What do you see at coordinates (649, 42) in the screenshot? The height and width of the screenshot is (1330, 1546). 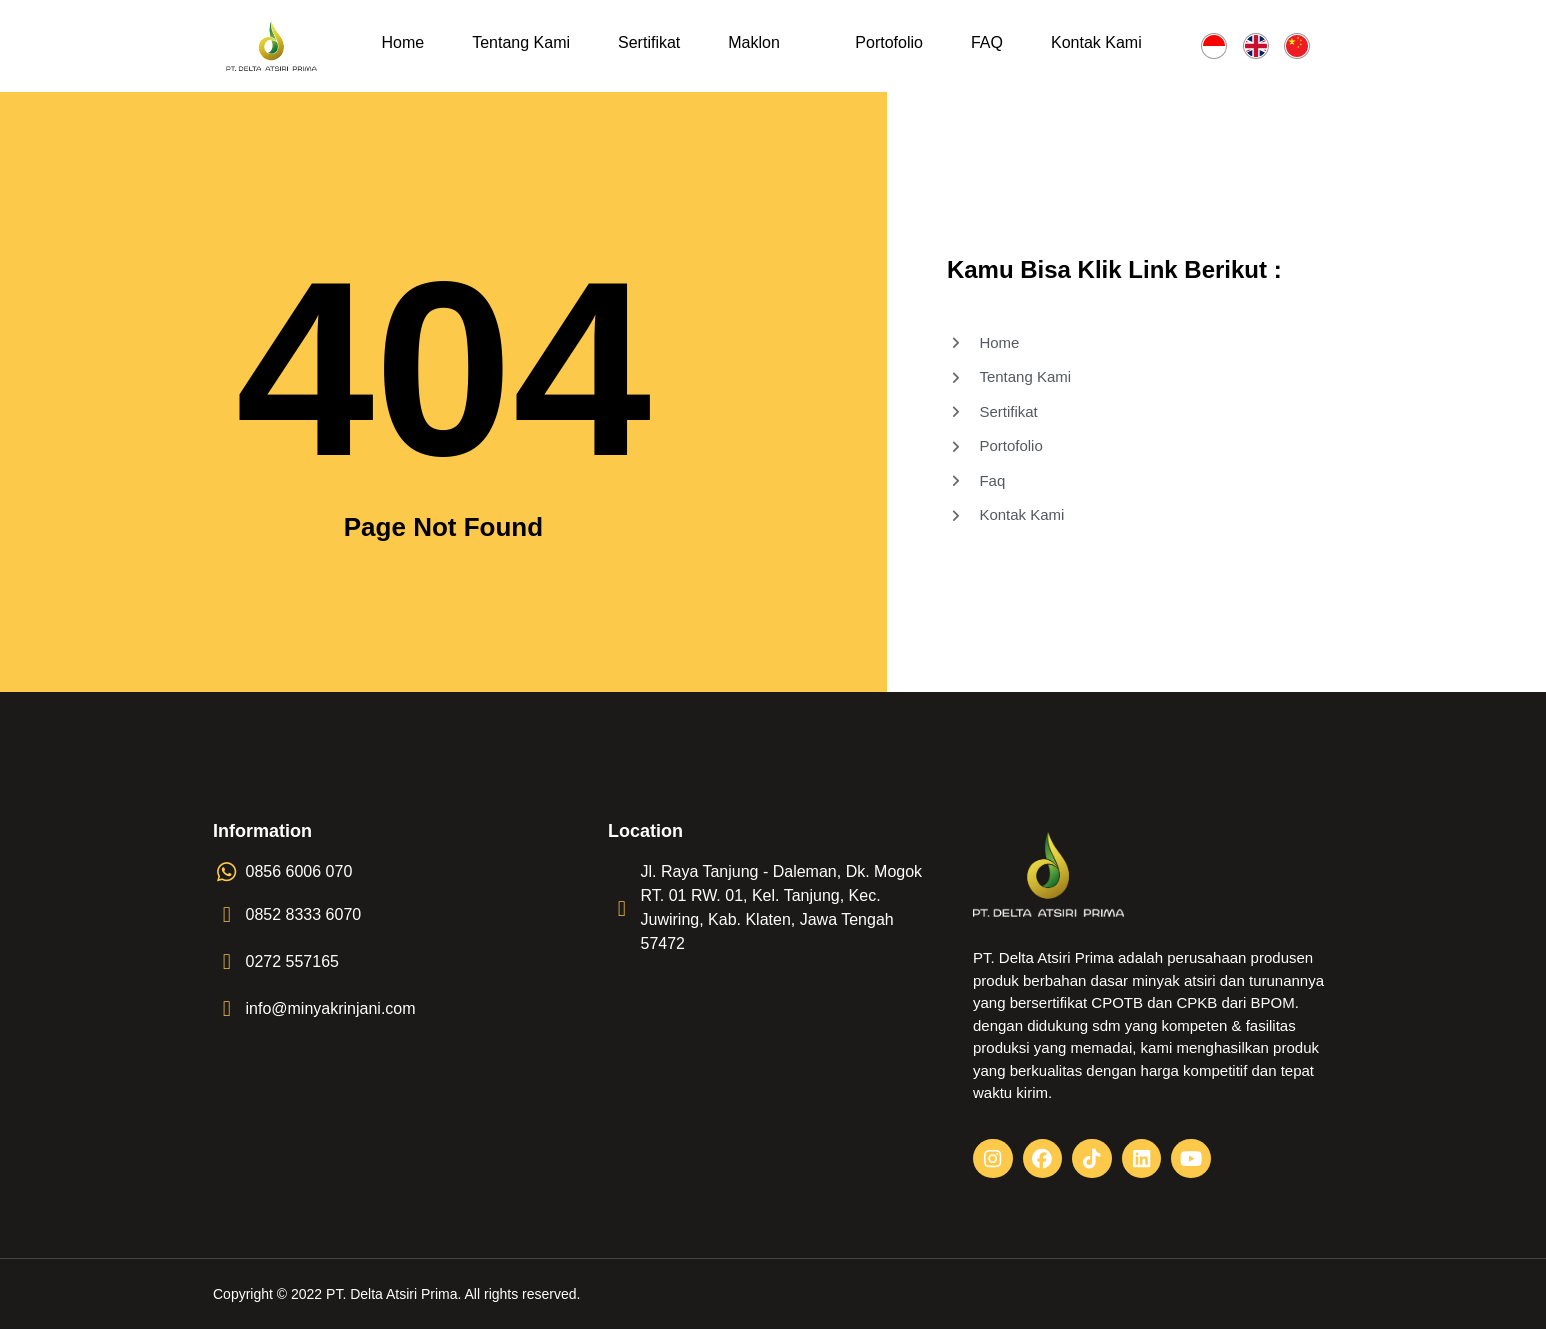 I see `Sertifikat` at bounding box center [649, 42].